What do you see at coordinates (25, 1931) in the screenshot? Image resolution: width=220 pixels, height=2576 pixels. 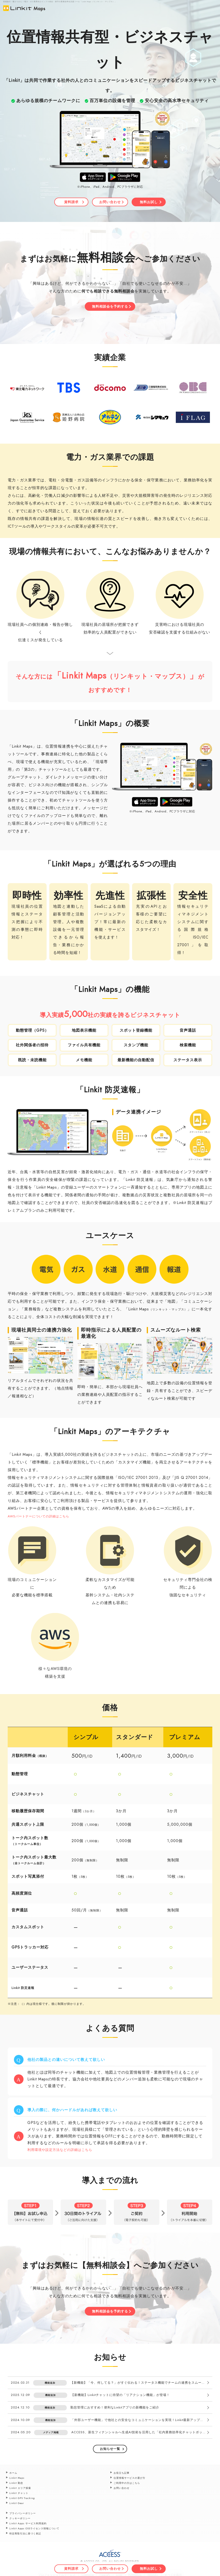 I see `Linkit 防災速報` at bounding box center [25, 1931].